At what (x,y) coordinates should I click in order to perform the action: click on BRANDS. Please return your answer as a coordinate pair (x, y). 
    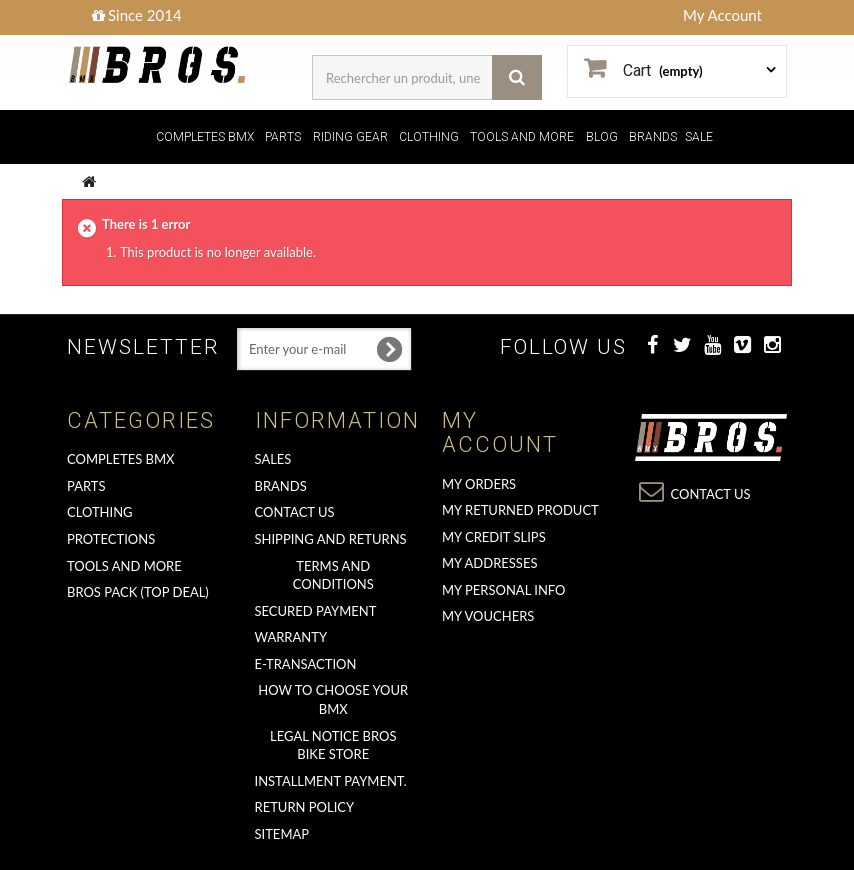
    Looking at the image, I should click on (653, 137).